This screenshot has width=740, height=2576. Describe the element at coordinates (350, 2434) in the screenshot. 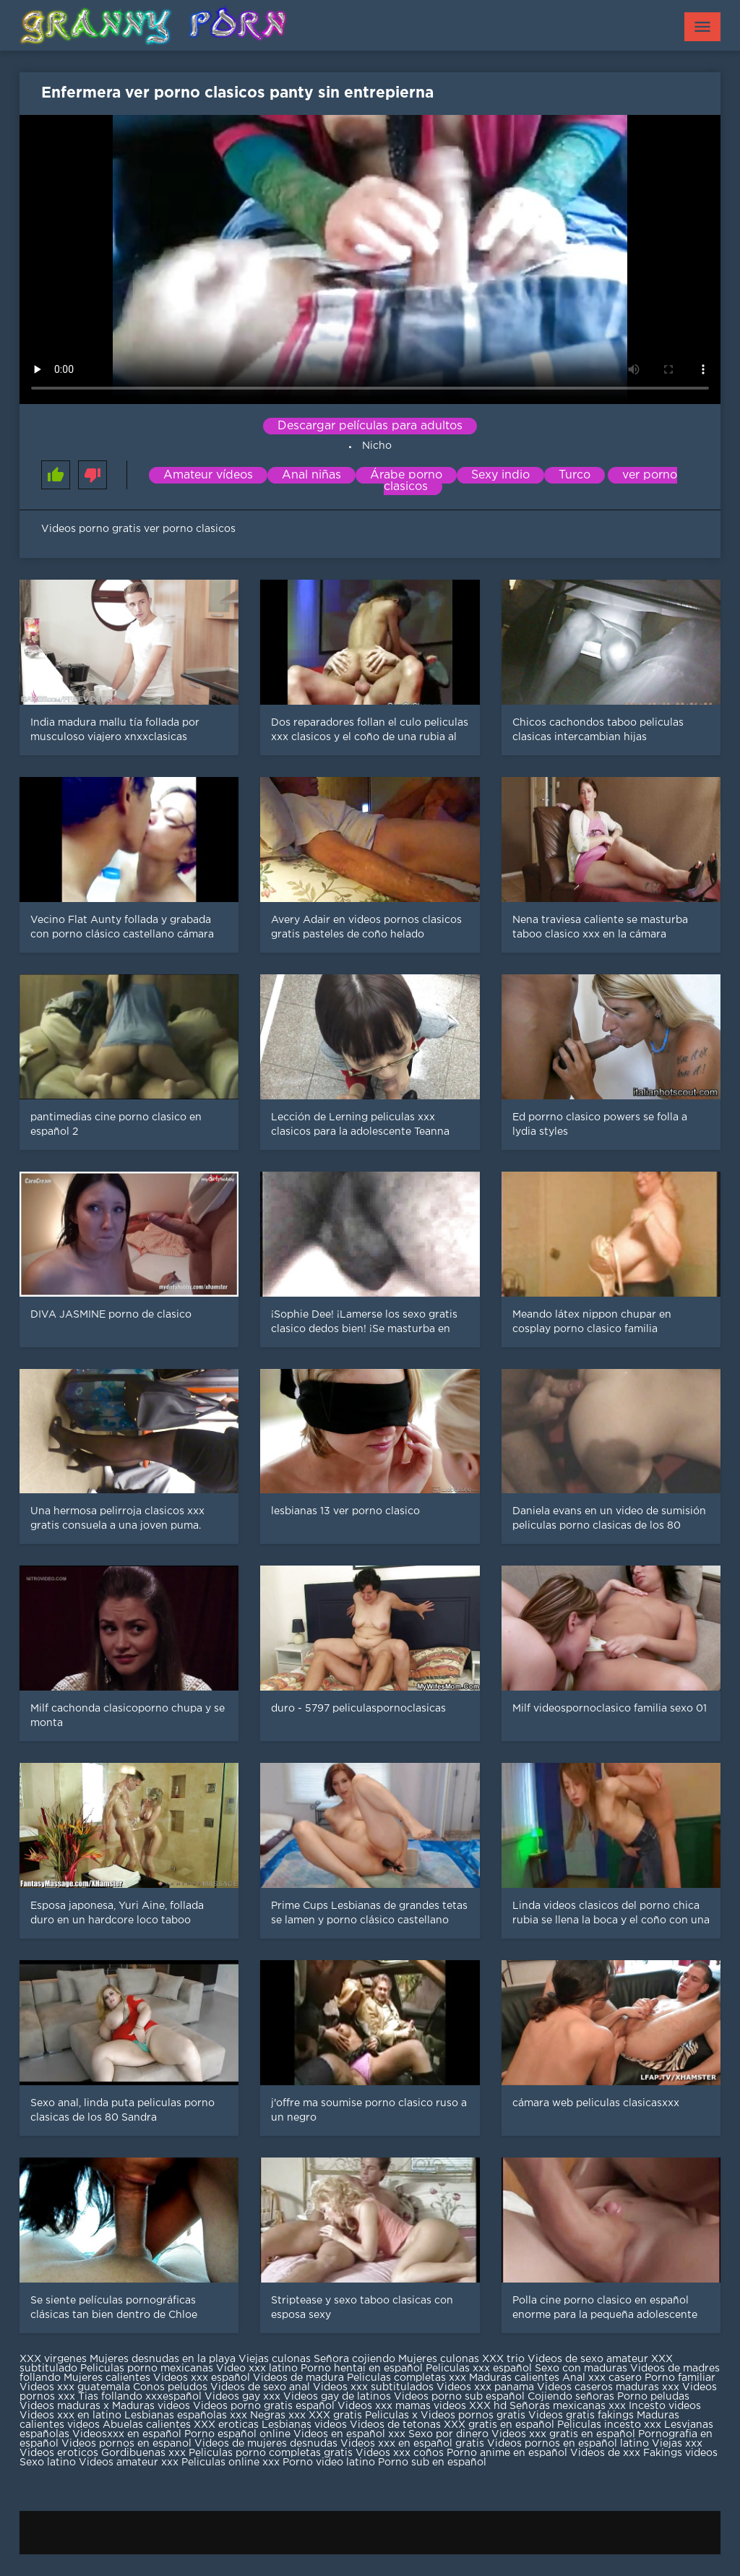

I see `Videos en español xxx` at that location.